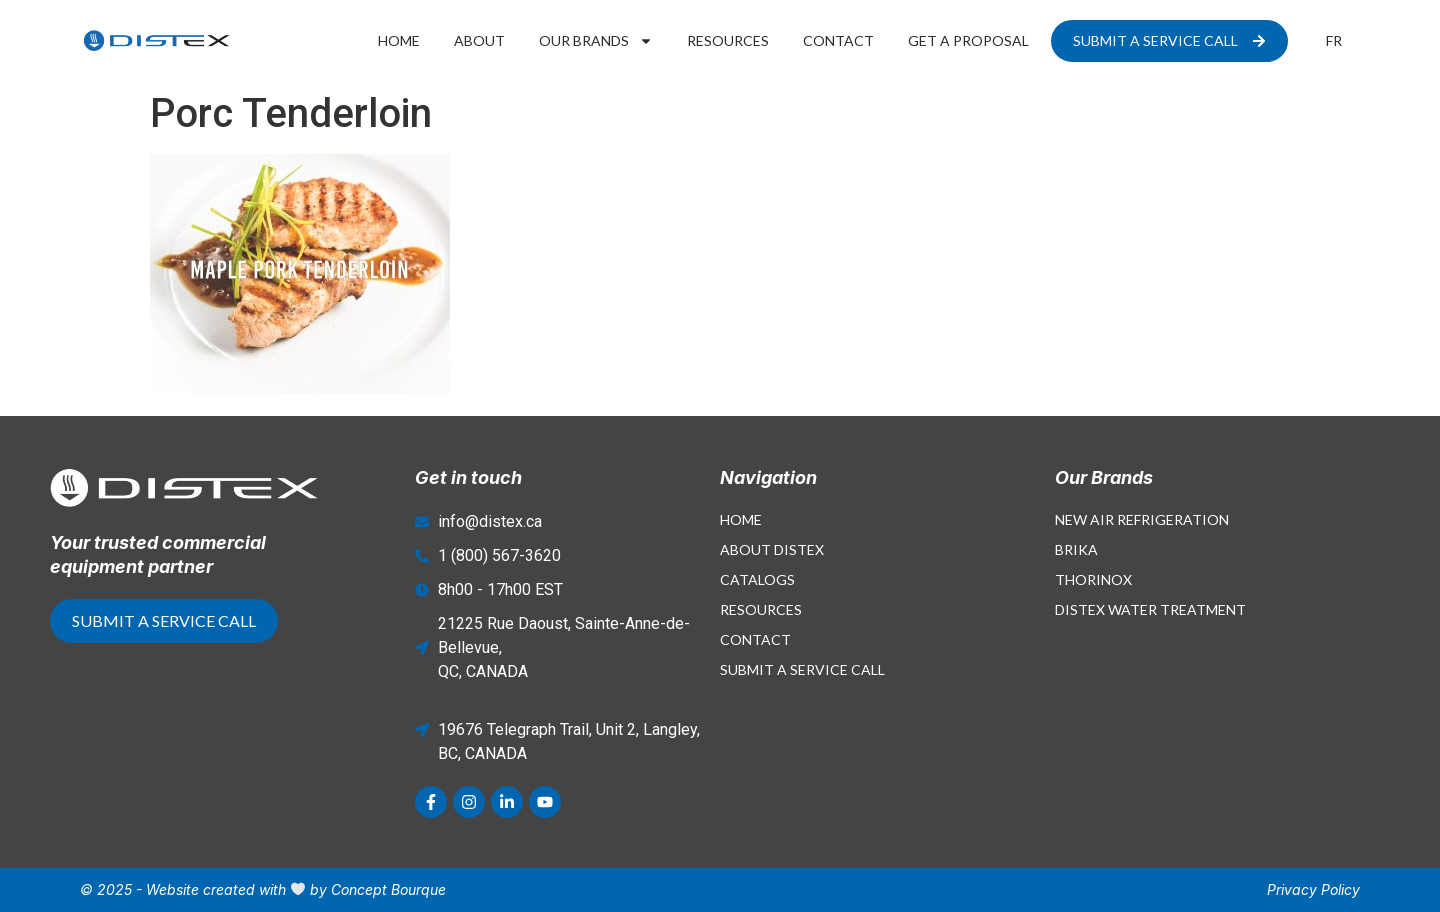 The image size is (1440, 912). What do you see at coordinates (728, 40) in the screenshot?
I see `Resources` at bounding box center [728, 40].